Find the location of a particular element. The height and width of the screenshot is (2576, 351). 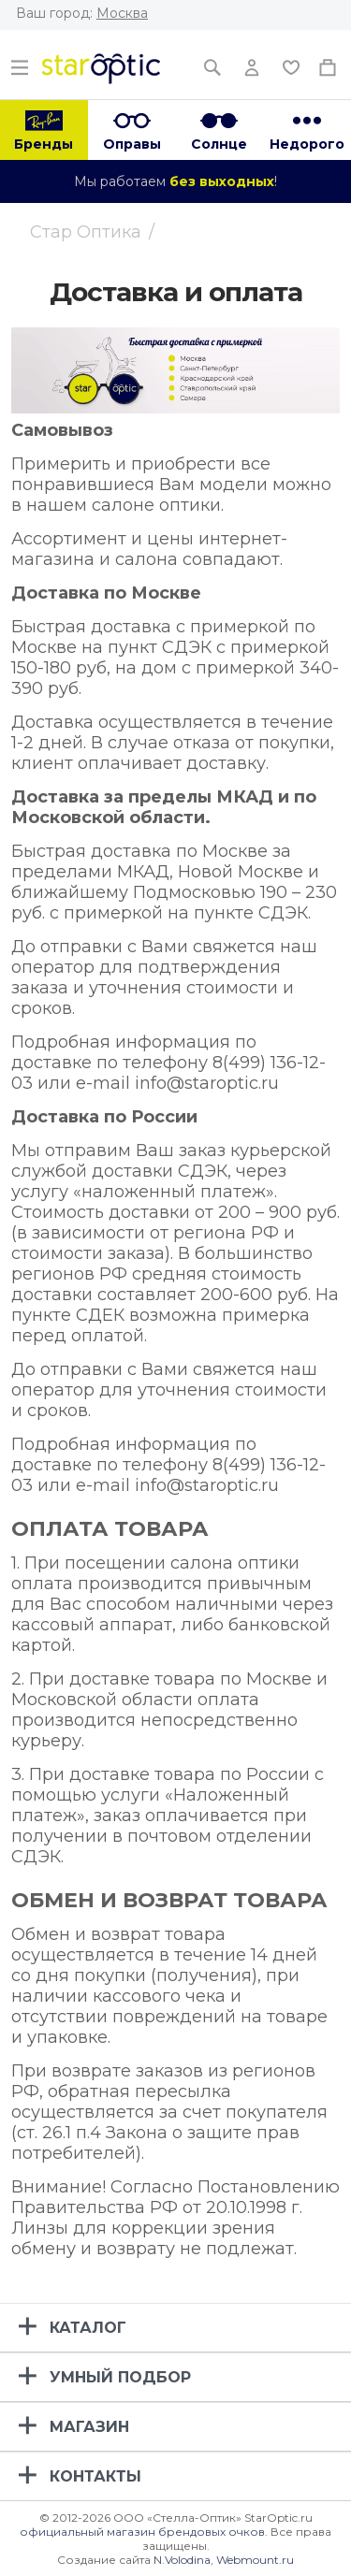

официальный магазин брендовых очков is located at coordinates (142, 2532).